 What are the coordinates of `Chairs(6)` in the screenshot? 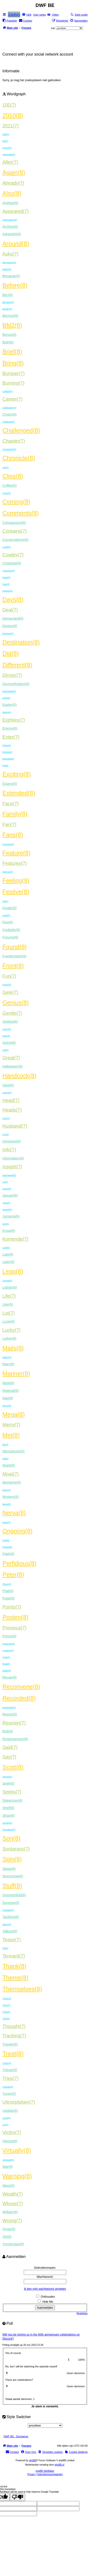 It's located at (9, 414).